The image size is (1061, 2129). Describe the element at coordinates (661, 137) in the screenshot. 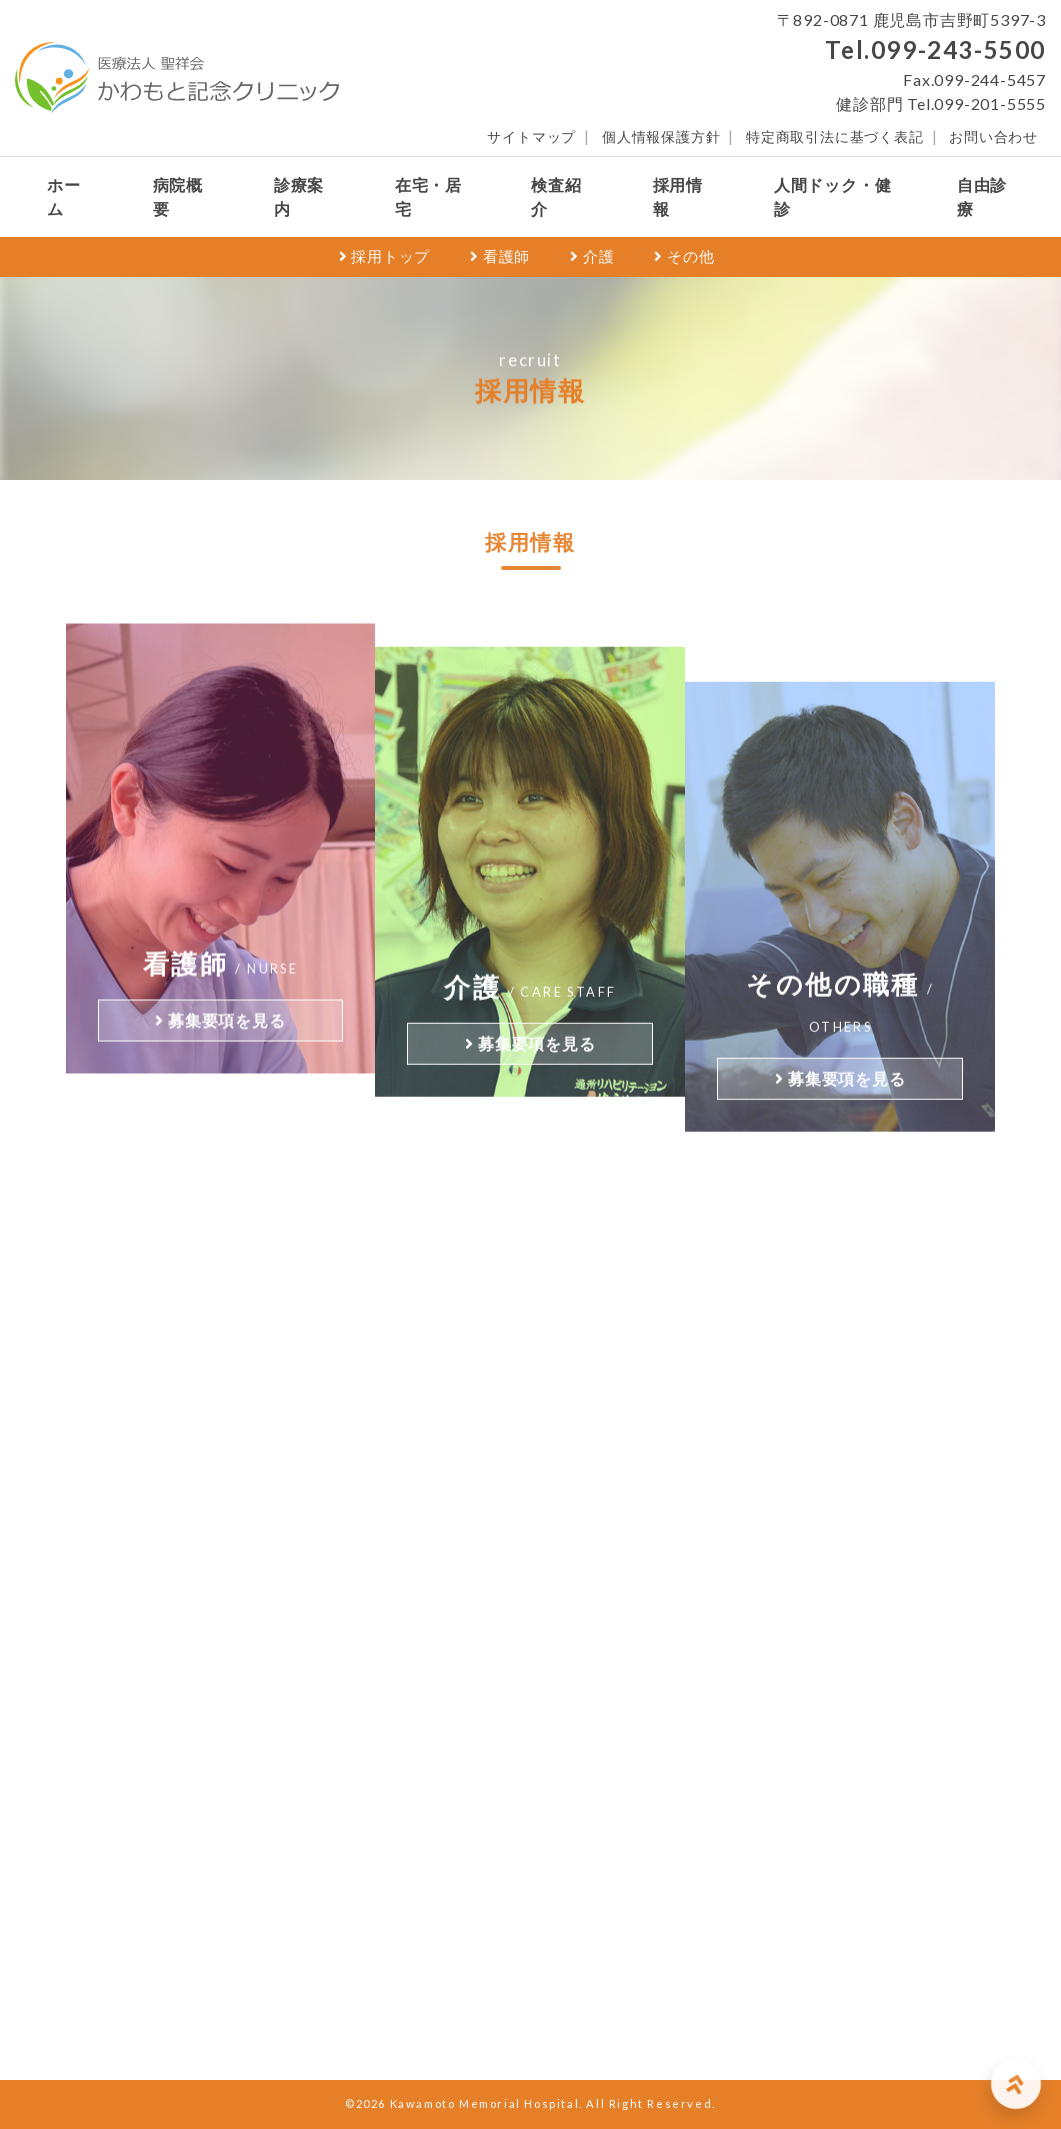

I see `個人情報保護方針` at that location.